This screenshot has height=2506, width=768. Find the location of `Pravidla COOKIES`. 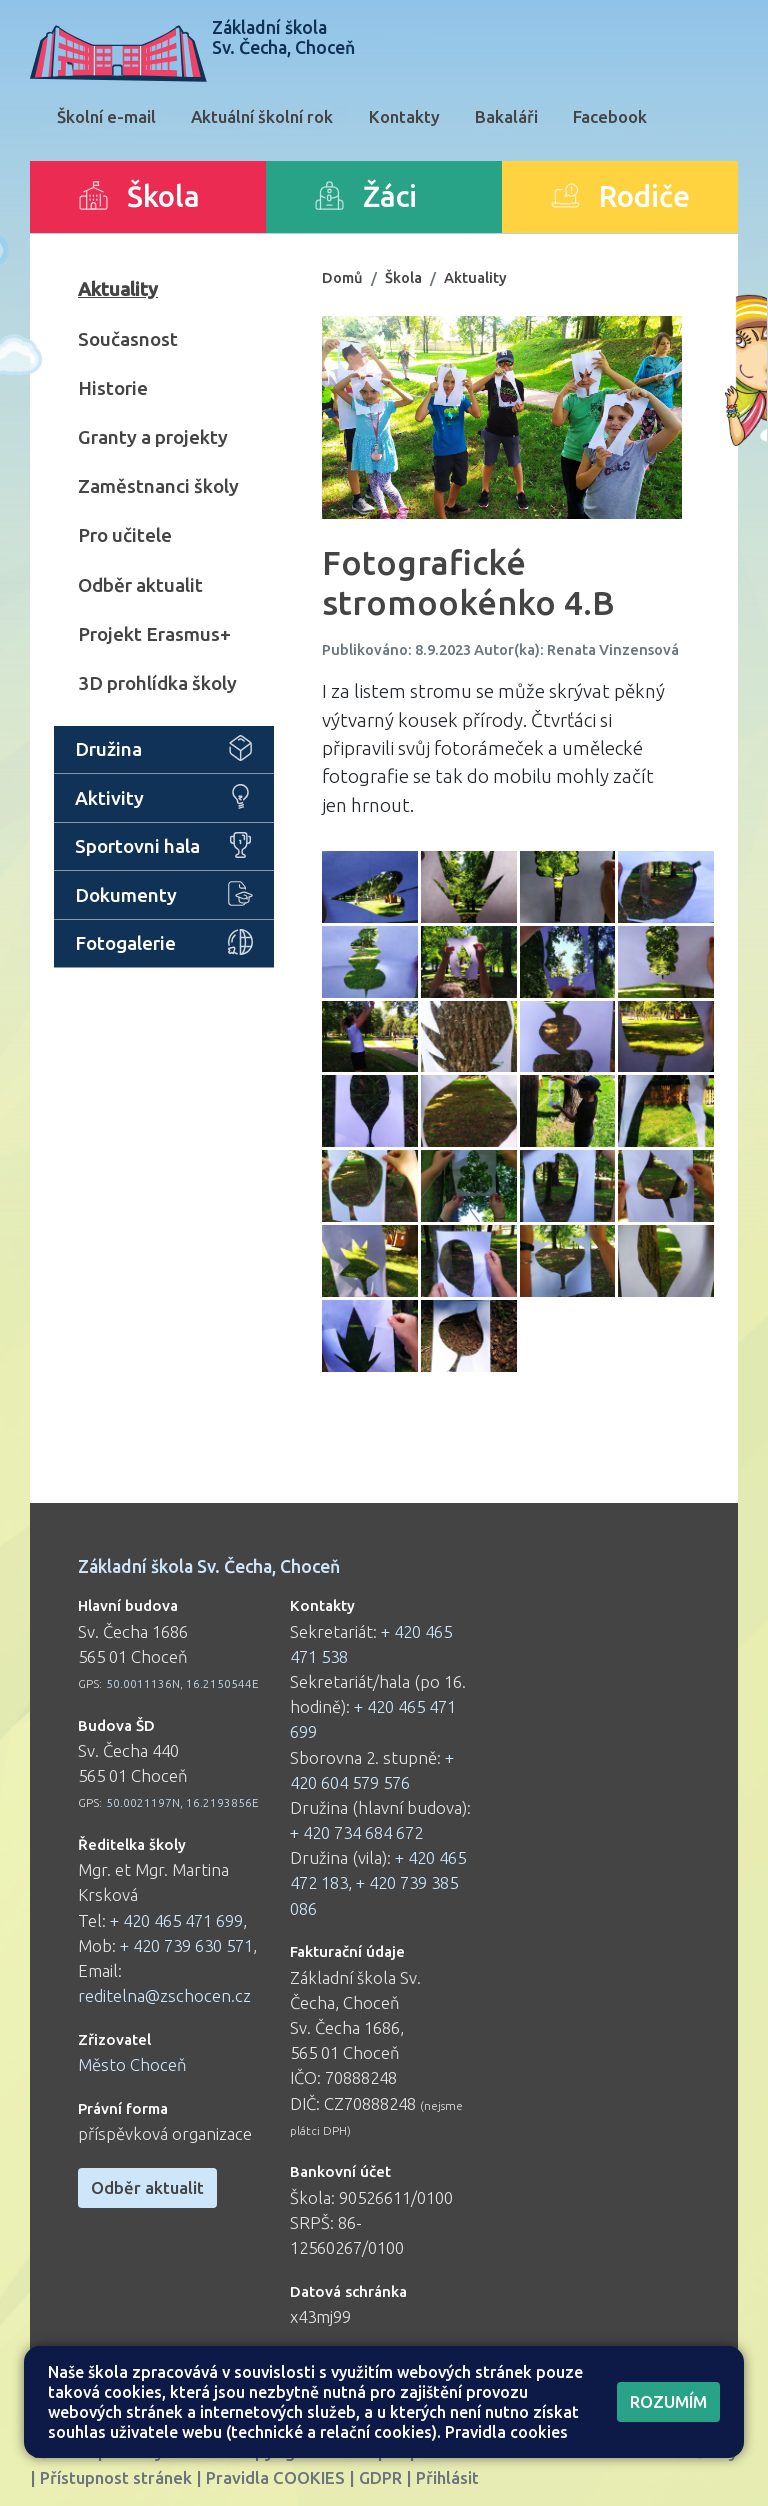

Pravidla COOKIES is located at coordinates (275, 2477).